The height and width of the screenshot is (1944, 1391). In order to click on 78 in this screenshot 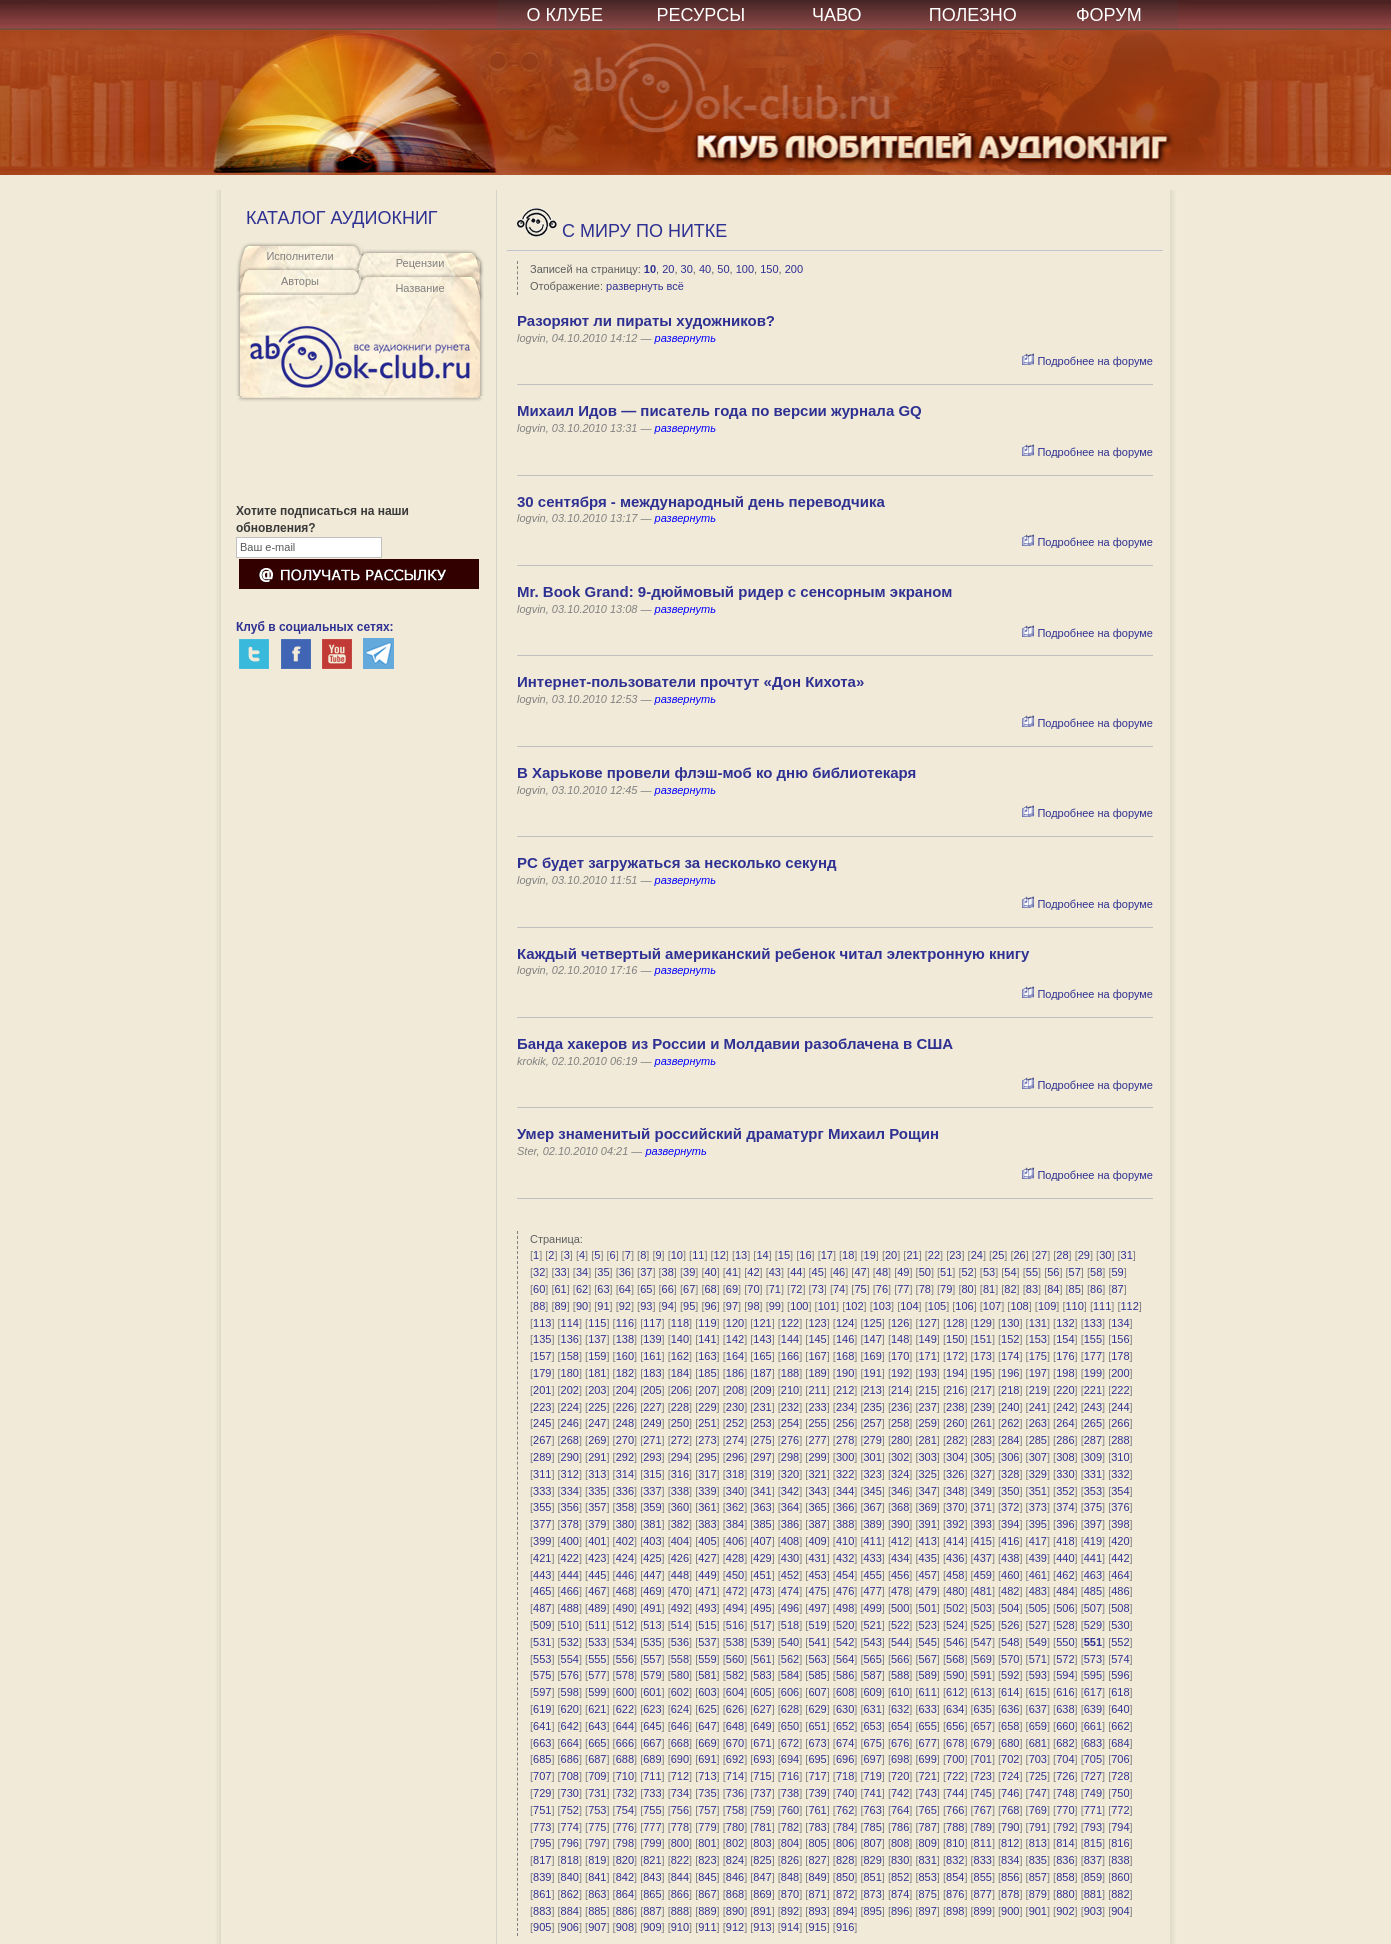, I will do `click(925, 1289)`.